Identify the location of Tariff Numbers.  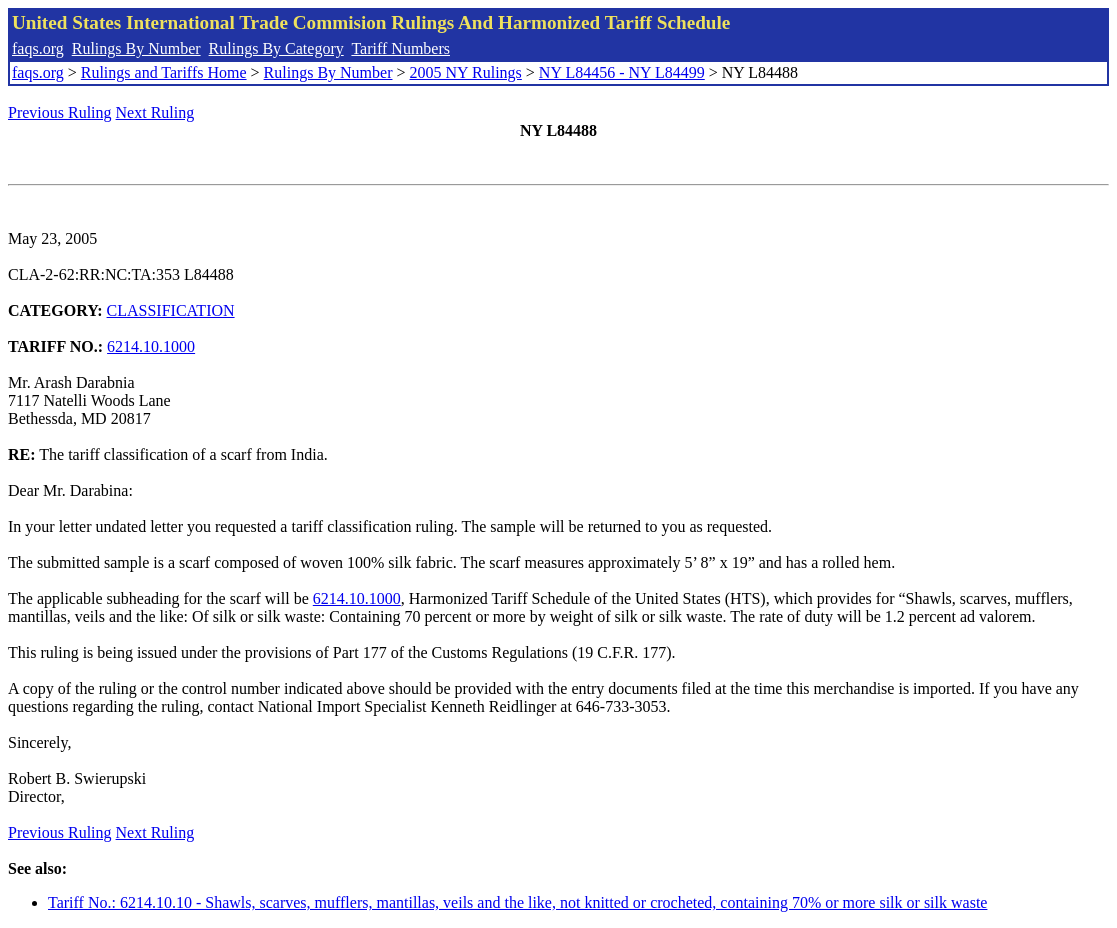
(400, 48).